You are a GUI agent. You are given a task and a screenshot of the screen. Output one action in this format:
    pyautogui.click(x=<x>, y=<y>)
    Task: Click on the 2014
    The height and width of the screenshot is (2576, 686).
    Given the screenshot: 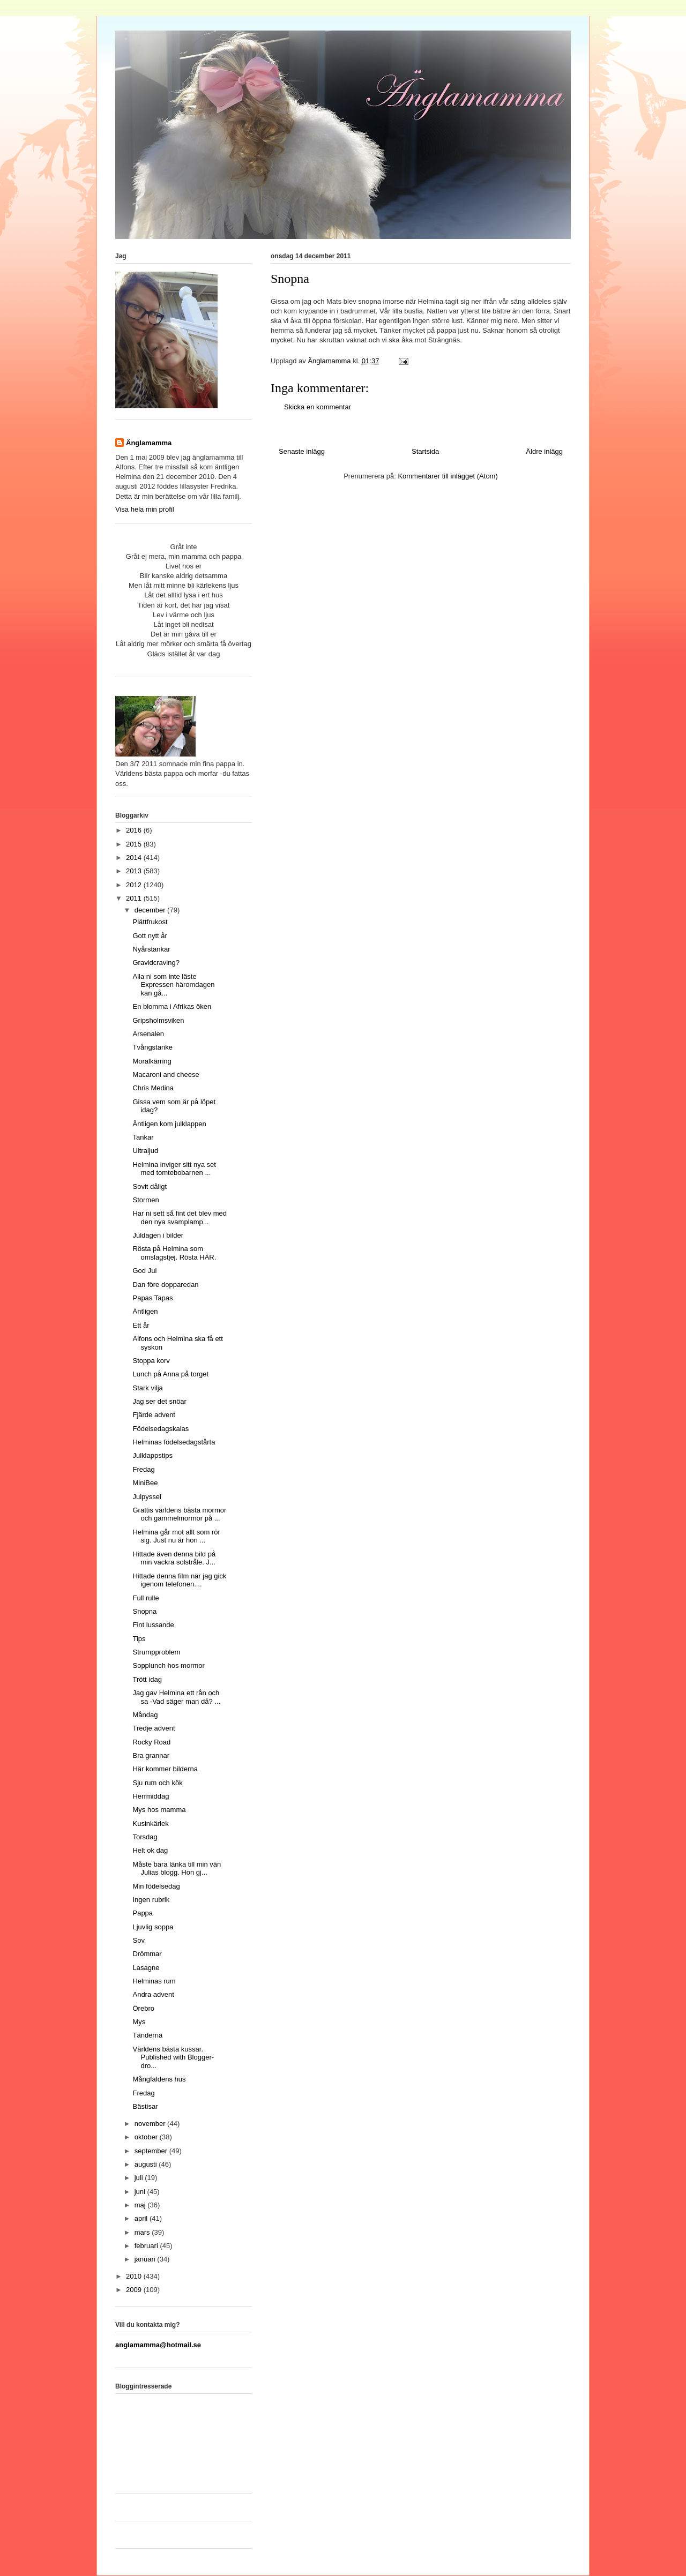 What is the action you would take?
    pyautogui.click(x=135, y=857)
    